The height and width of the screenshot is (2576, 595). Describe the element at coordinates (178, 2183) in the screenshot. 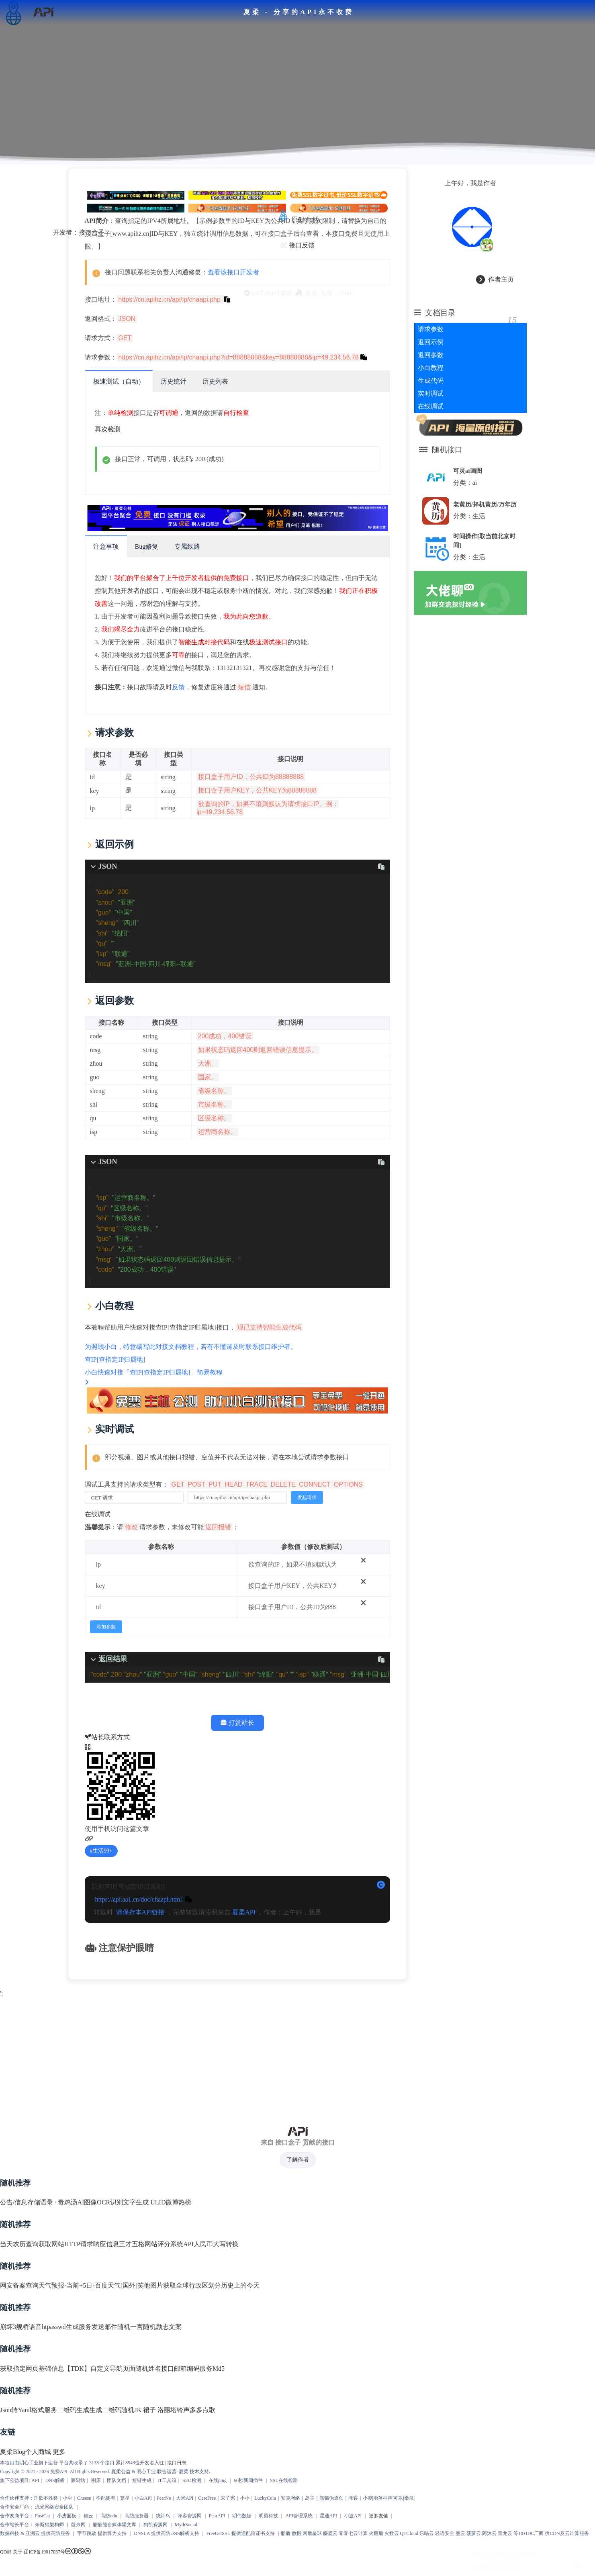

I see `微博热榜` at that location.